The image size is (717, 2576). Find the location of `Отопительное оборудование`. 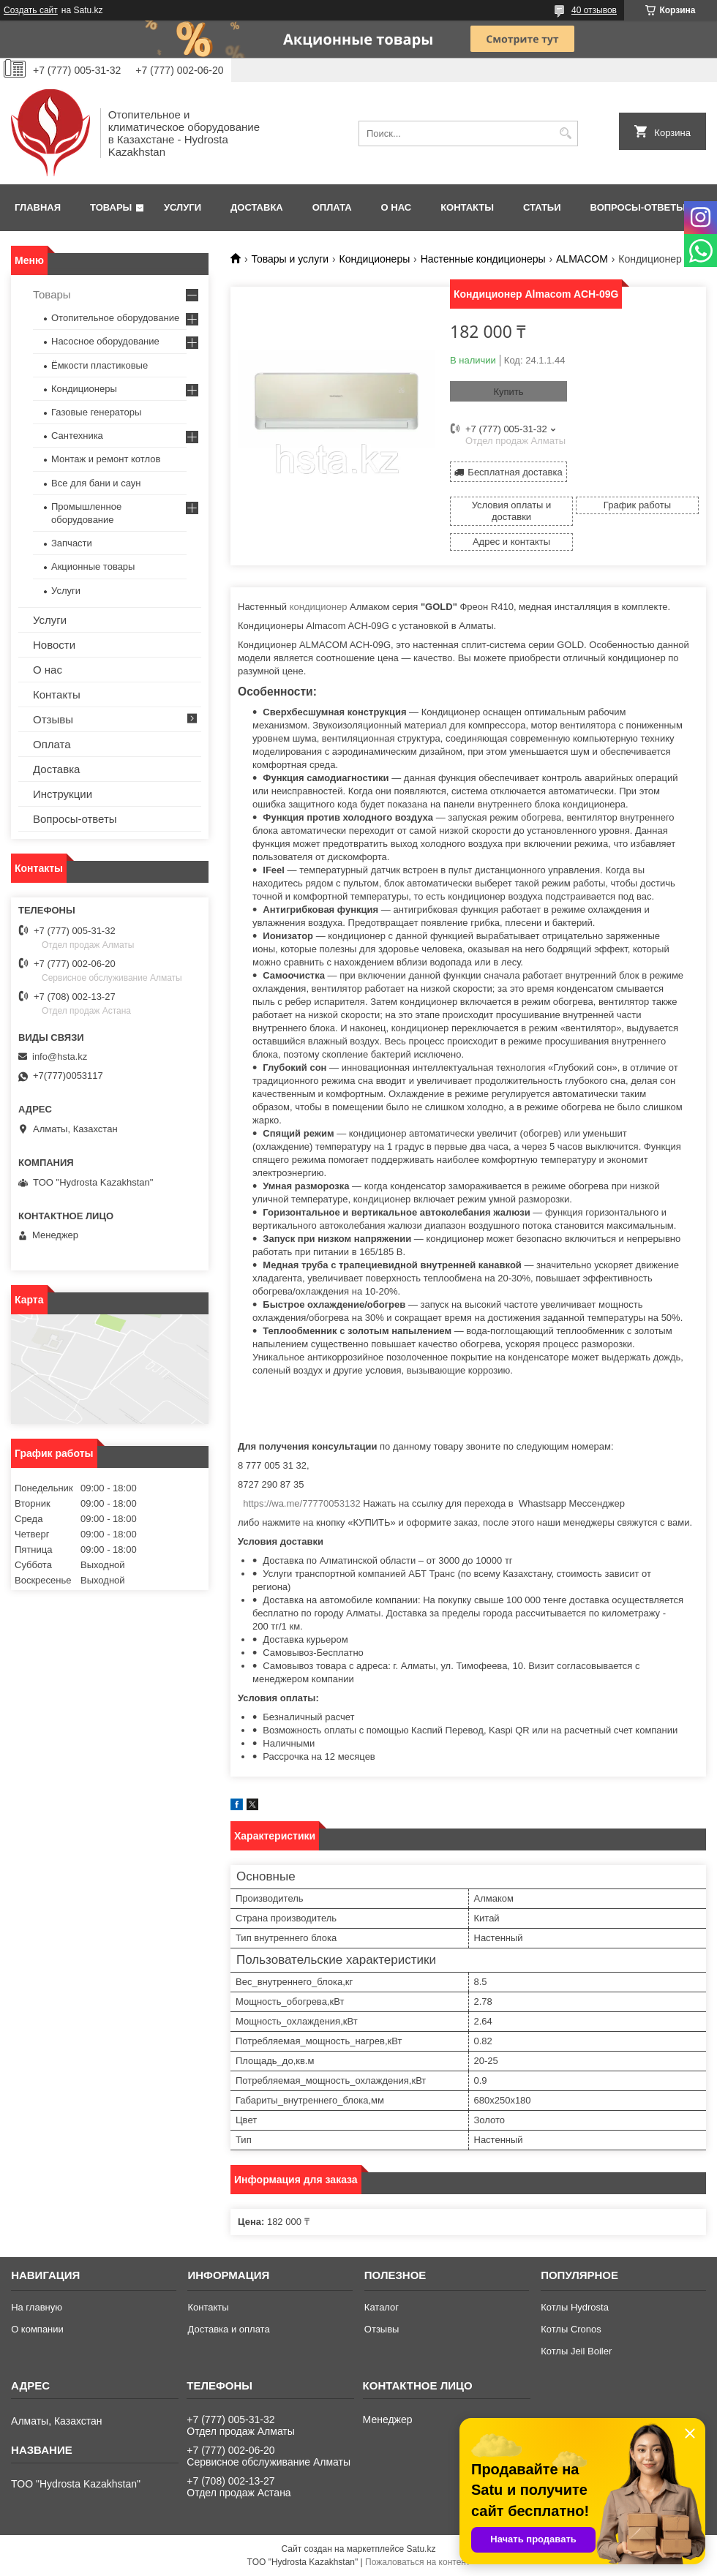

Отопительное оборудование is located at coordinates (115, 317).